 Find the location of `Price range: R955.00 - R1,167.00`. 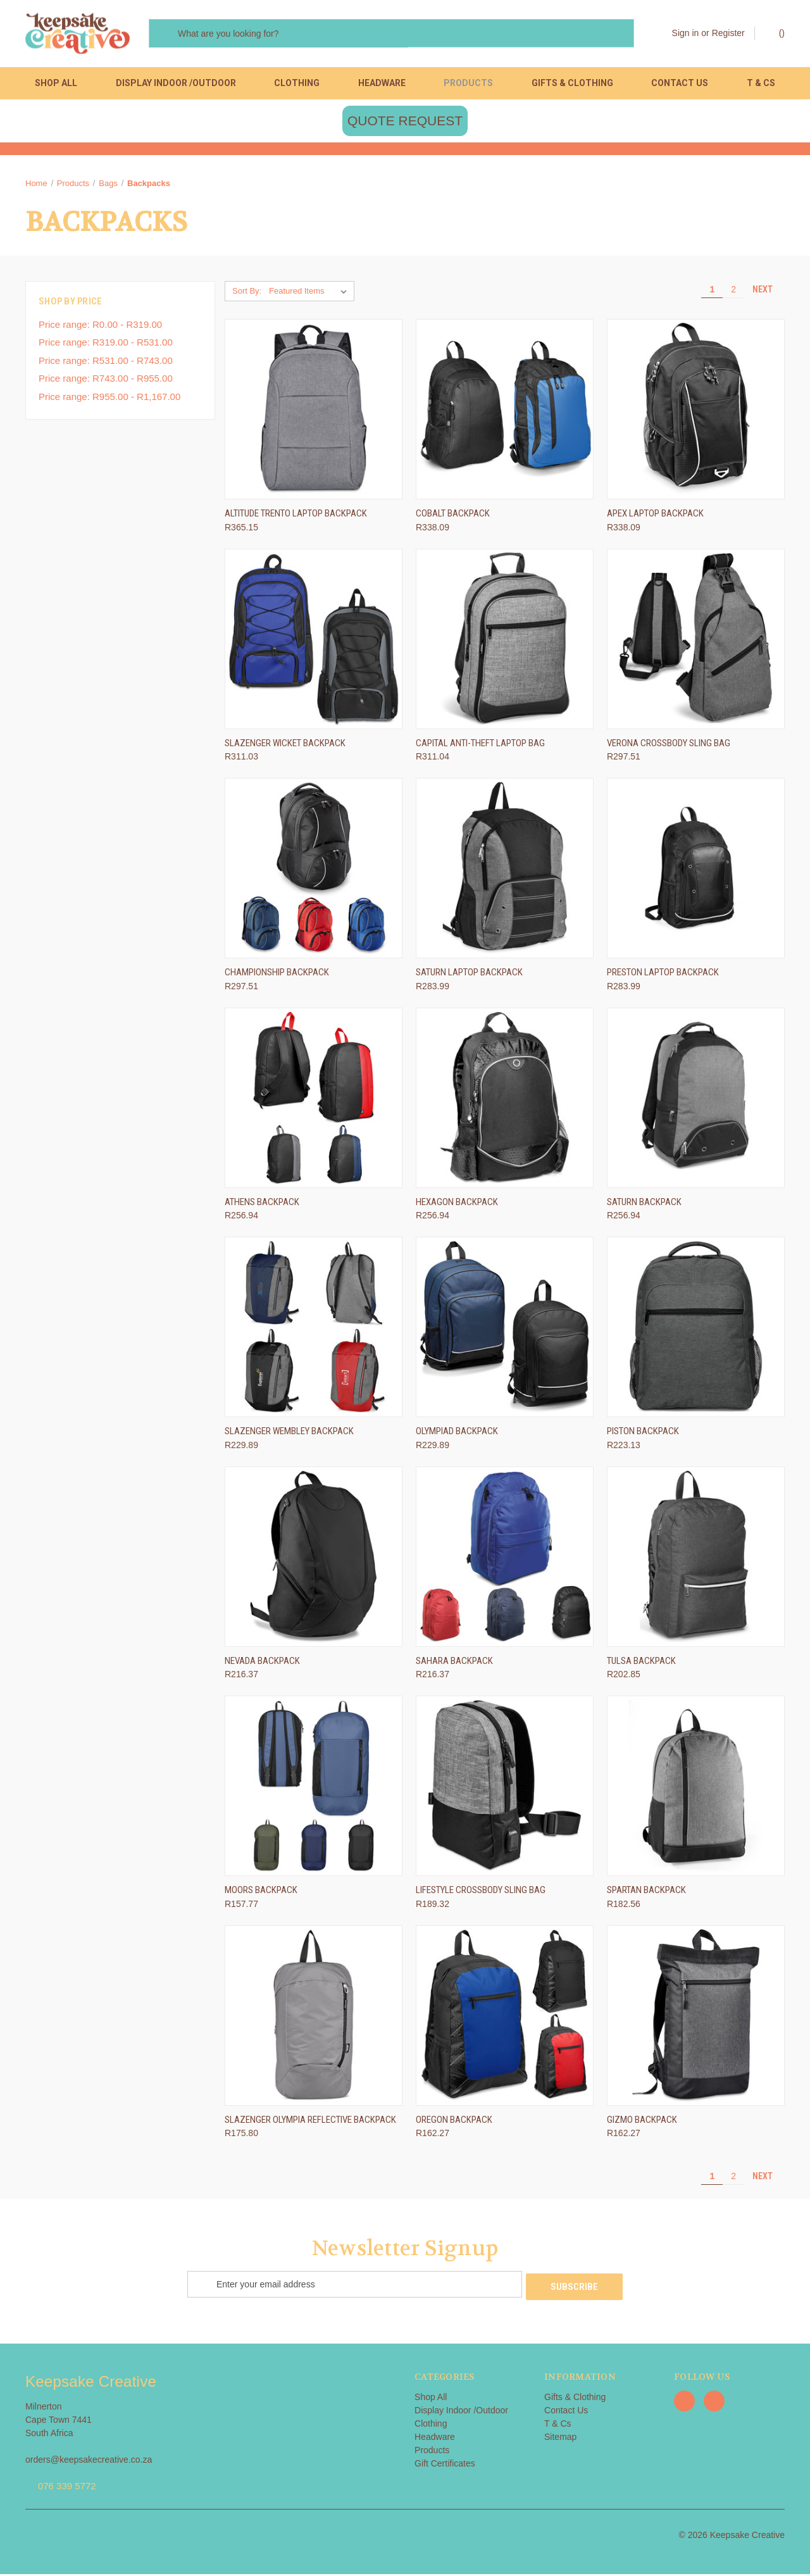

Price range: R955.00 - R1,167.00 is located at coordinates (109, 400).